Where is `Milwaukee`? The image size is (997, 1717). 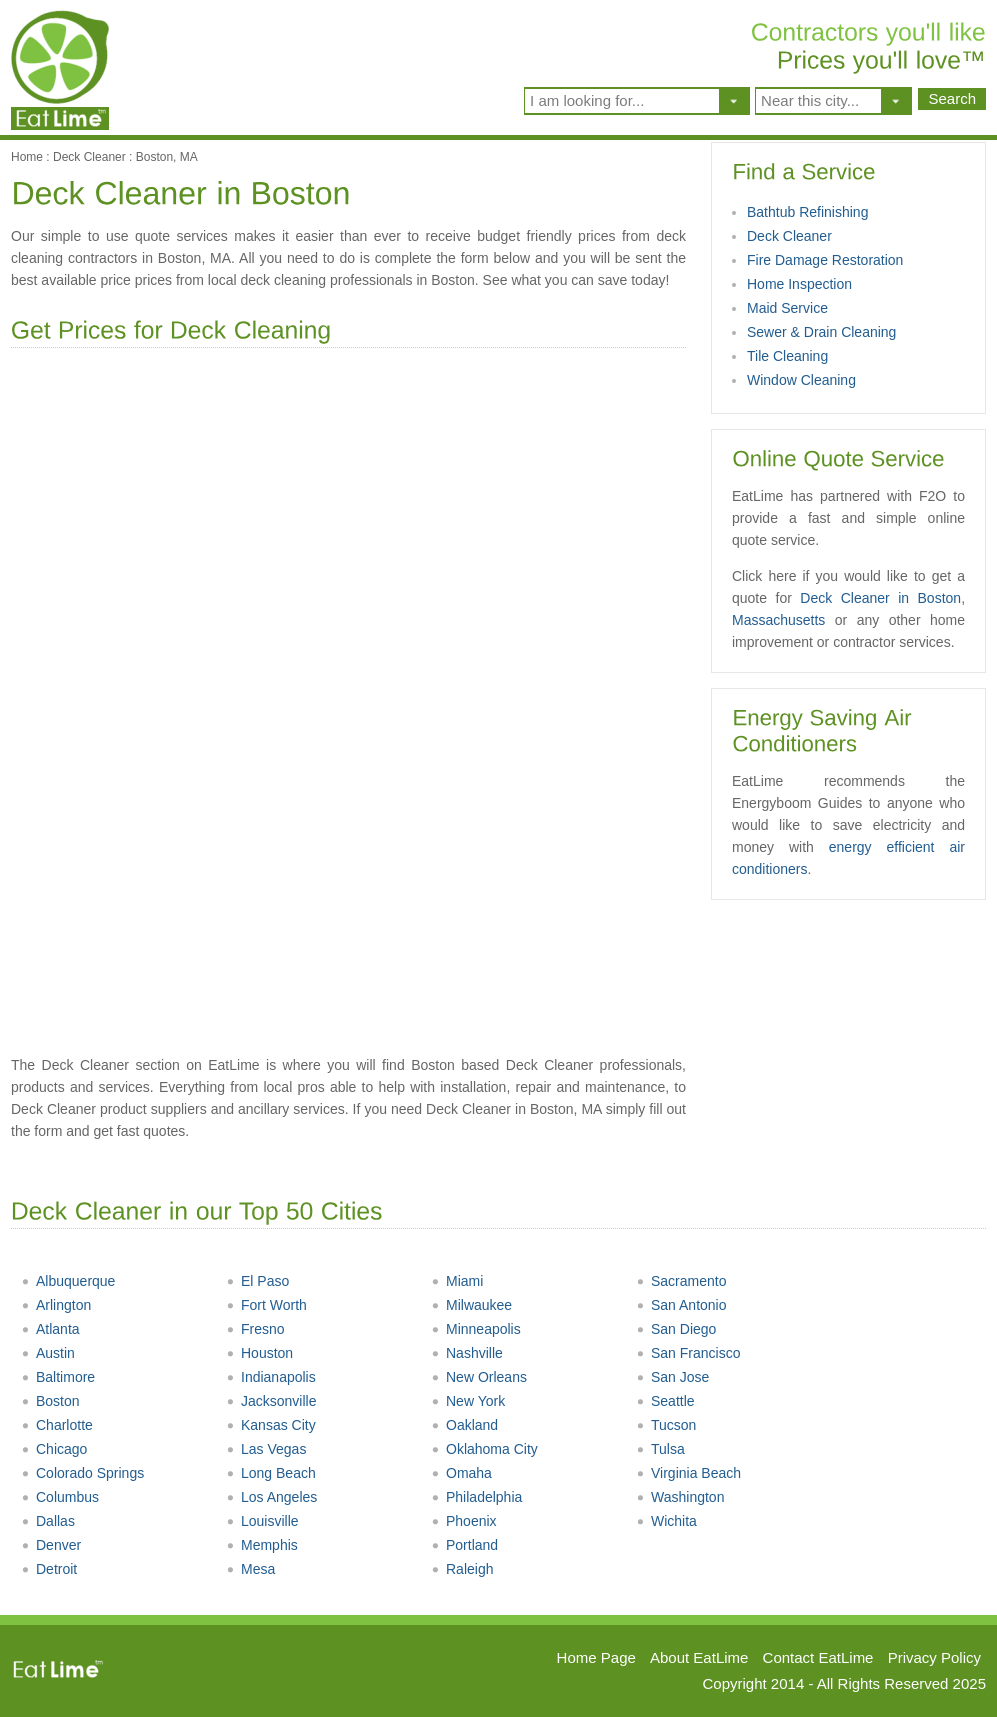 Milwaukee is located at coordinates (471, 1305).